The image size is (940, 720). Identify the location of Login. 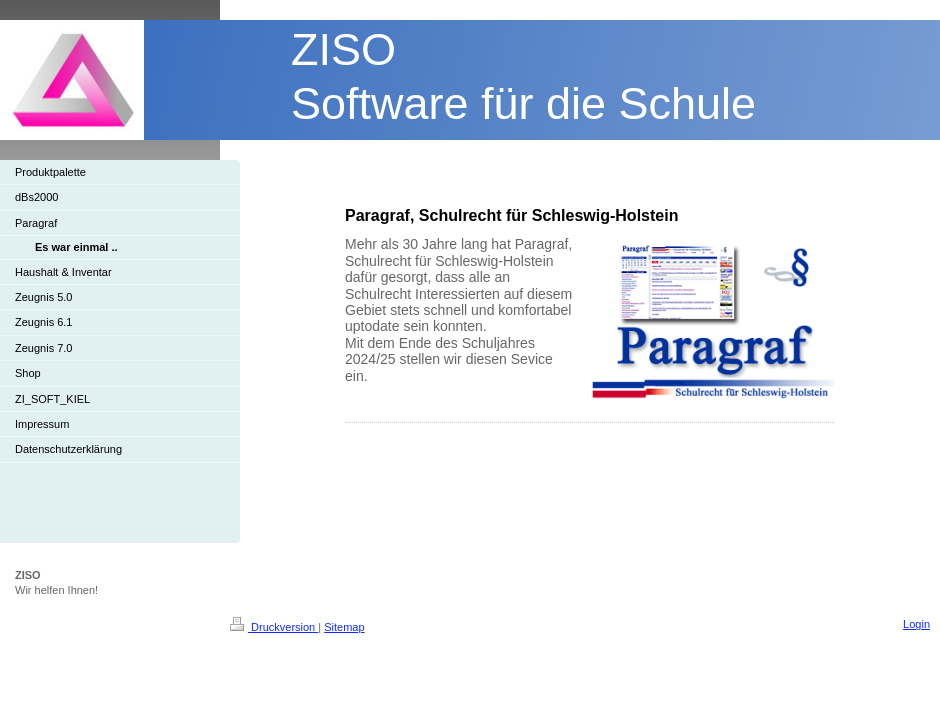
(916, 624).